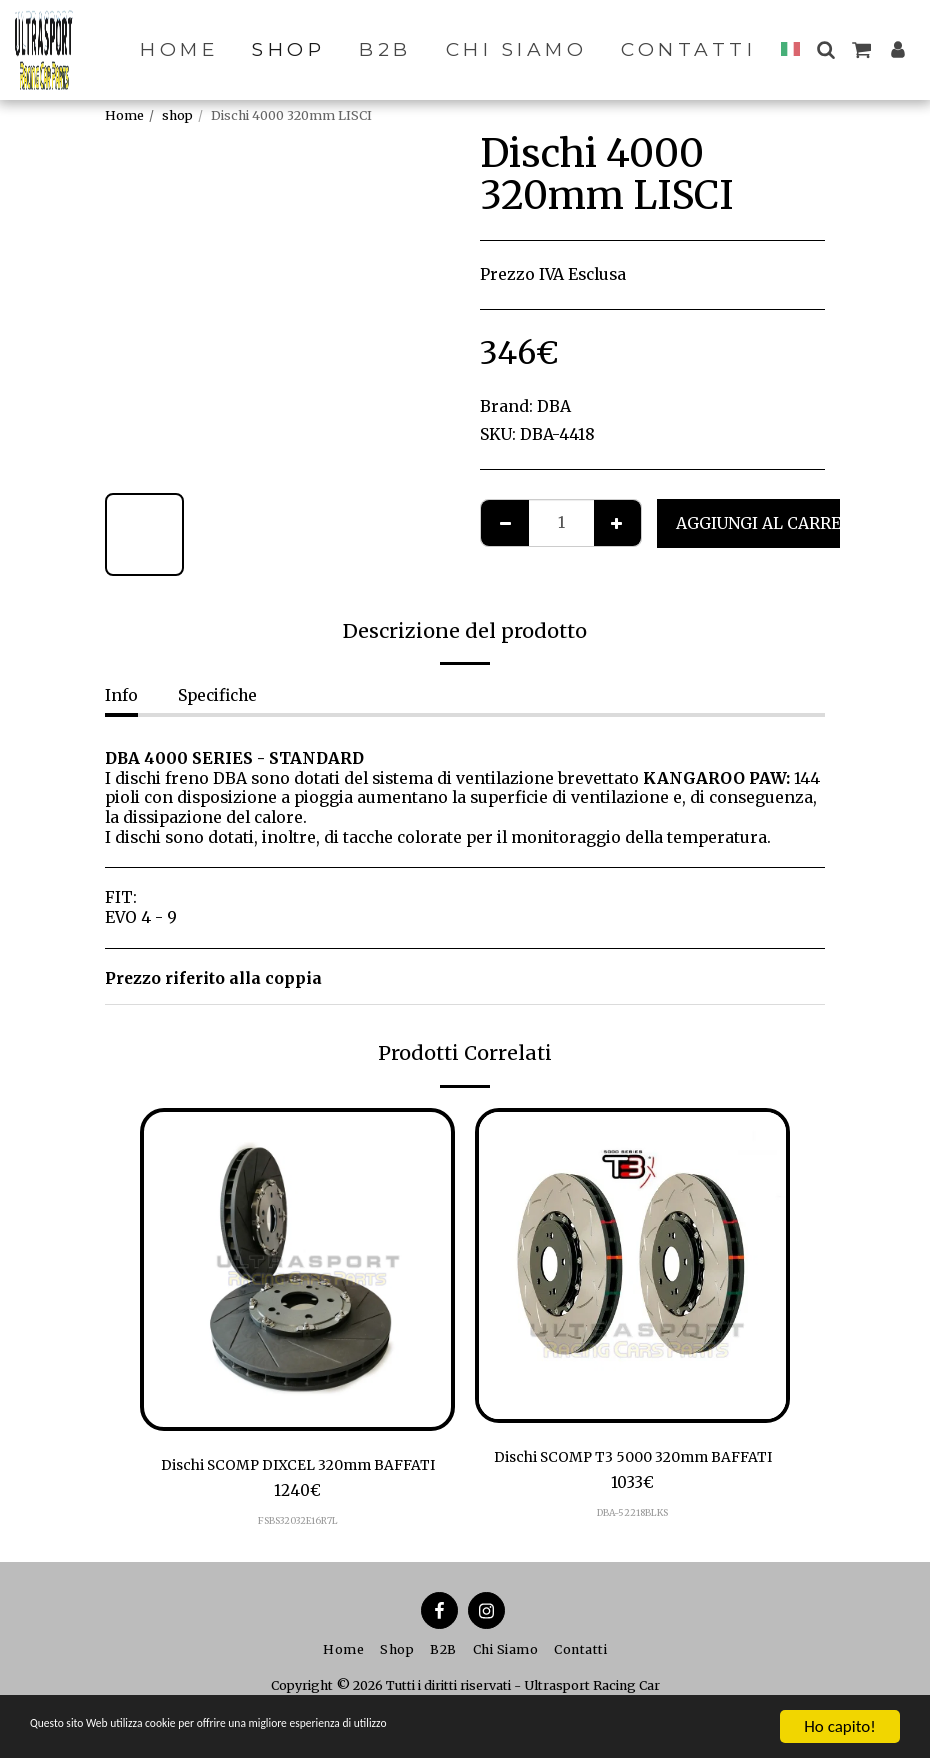 Image resolution: width=930 pixels, height=1758 pixels. Describe the element at coordinates (633, 1539) in the screenshot. I see `DBA-52218BLKS` at that location.